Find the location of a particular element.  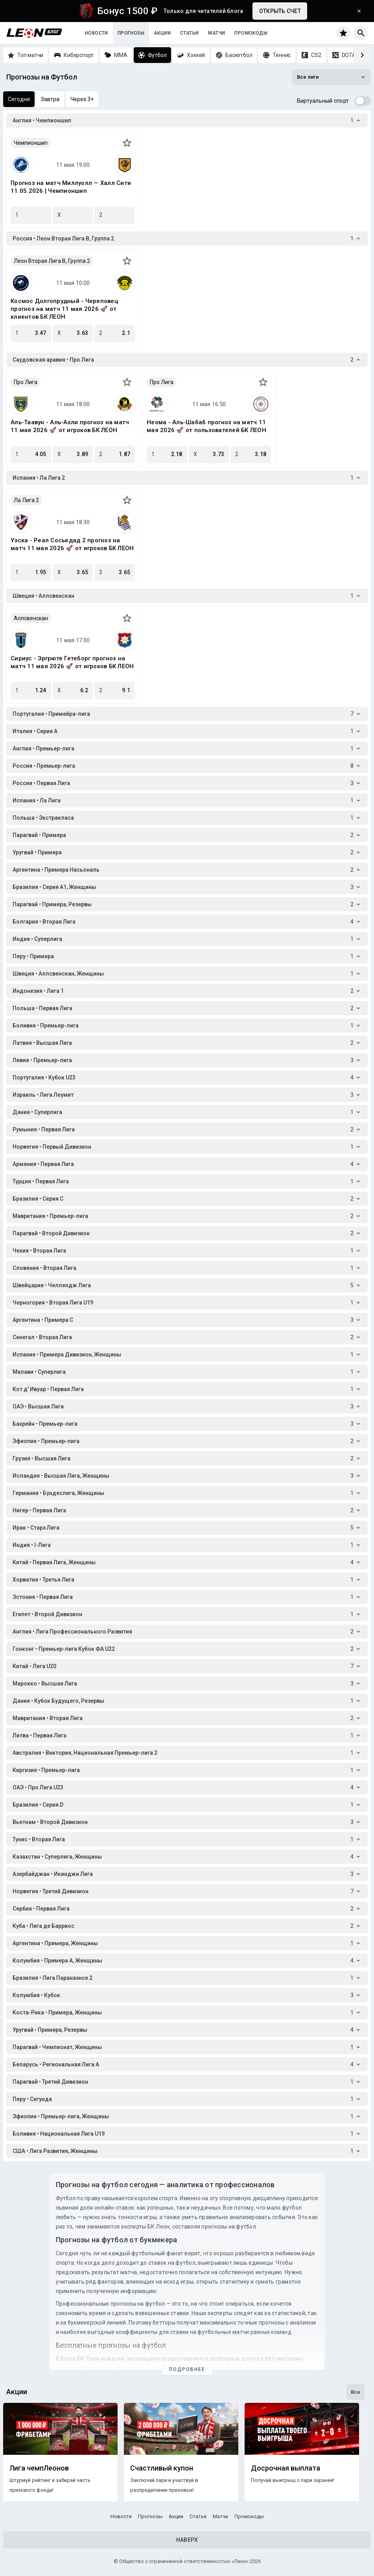

Счастливый купон is located at coordinates (161, 2468).